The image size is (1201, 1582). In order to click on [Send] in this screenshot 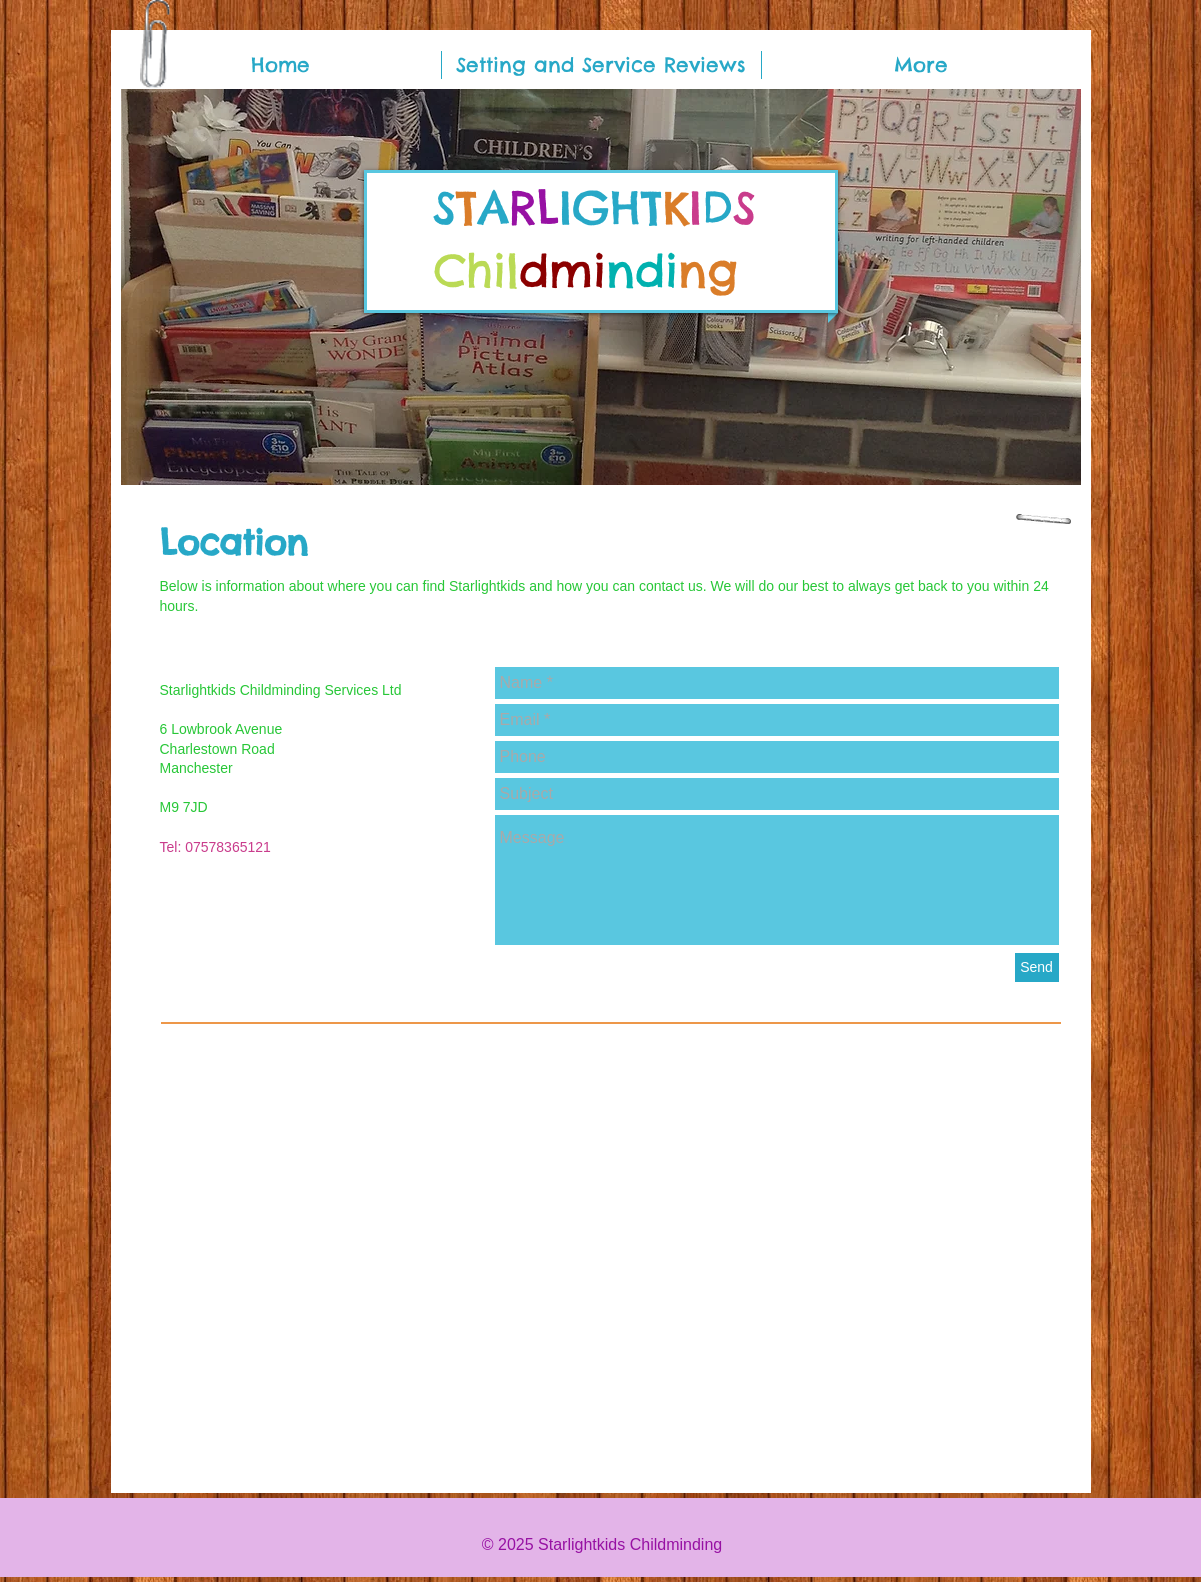, I will do `click(1037, 967)`.